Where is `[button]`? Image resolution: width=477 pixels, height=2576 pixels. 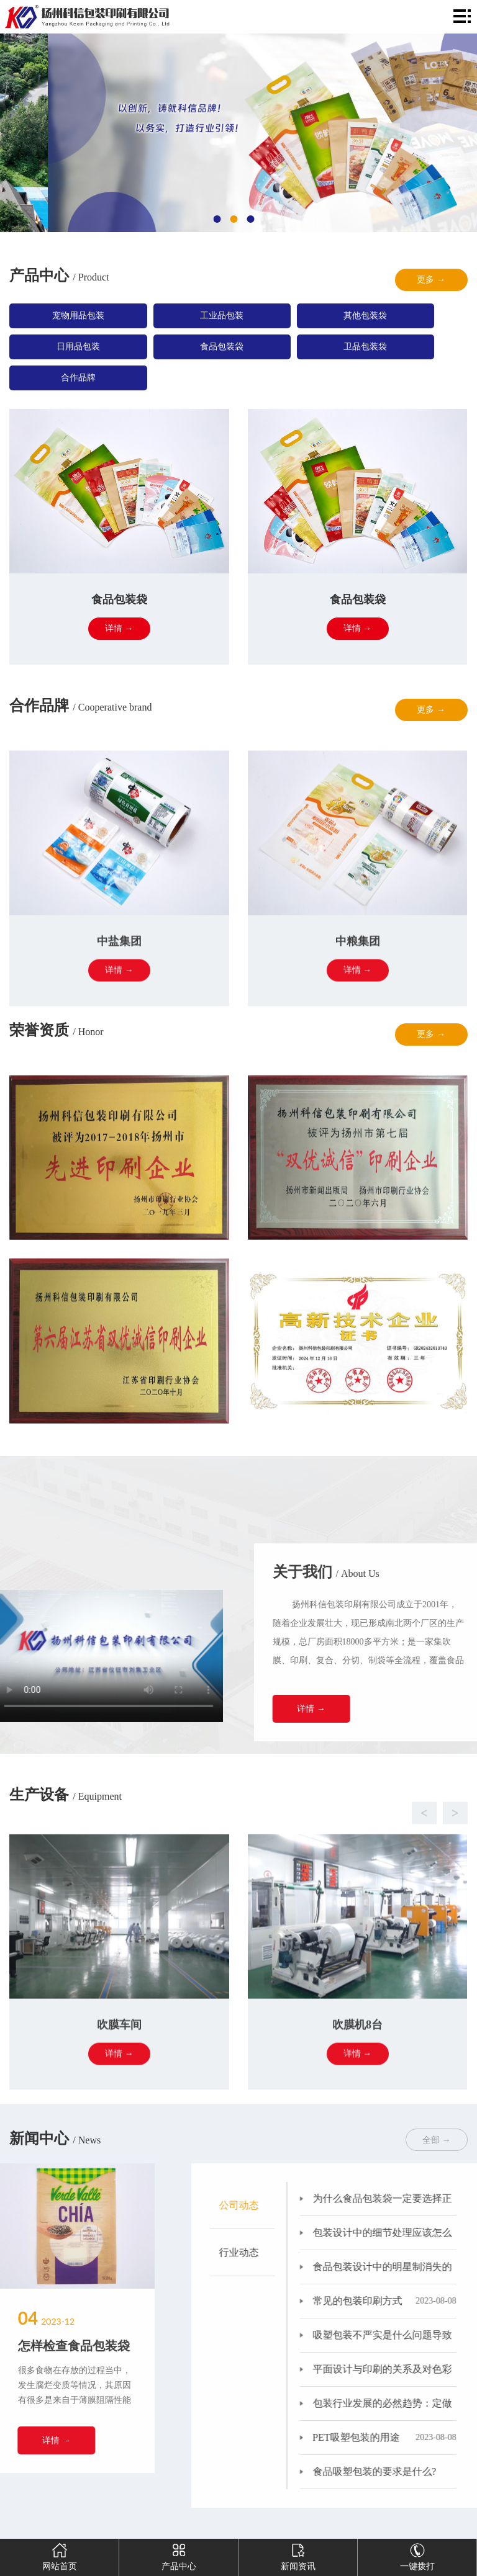
[button] is located at coordinates (226, 1889).